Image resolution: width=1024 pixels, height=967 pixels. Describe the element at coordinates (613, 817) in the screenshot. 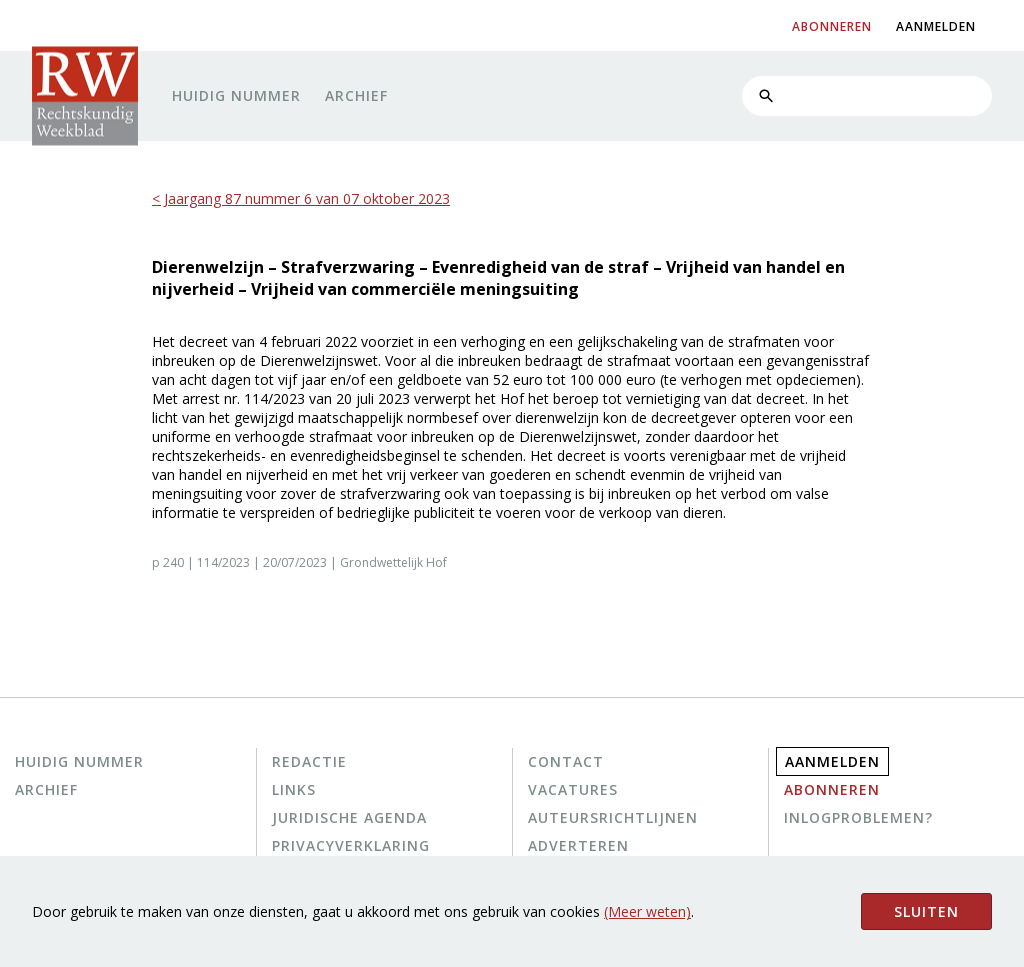

I see `Auteursrichtlijnen` at that location.